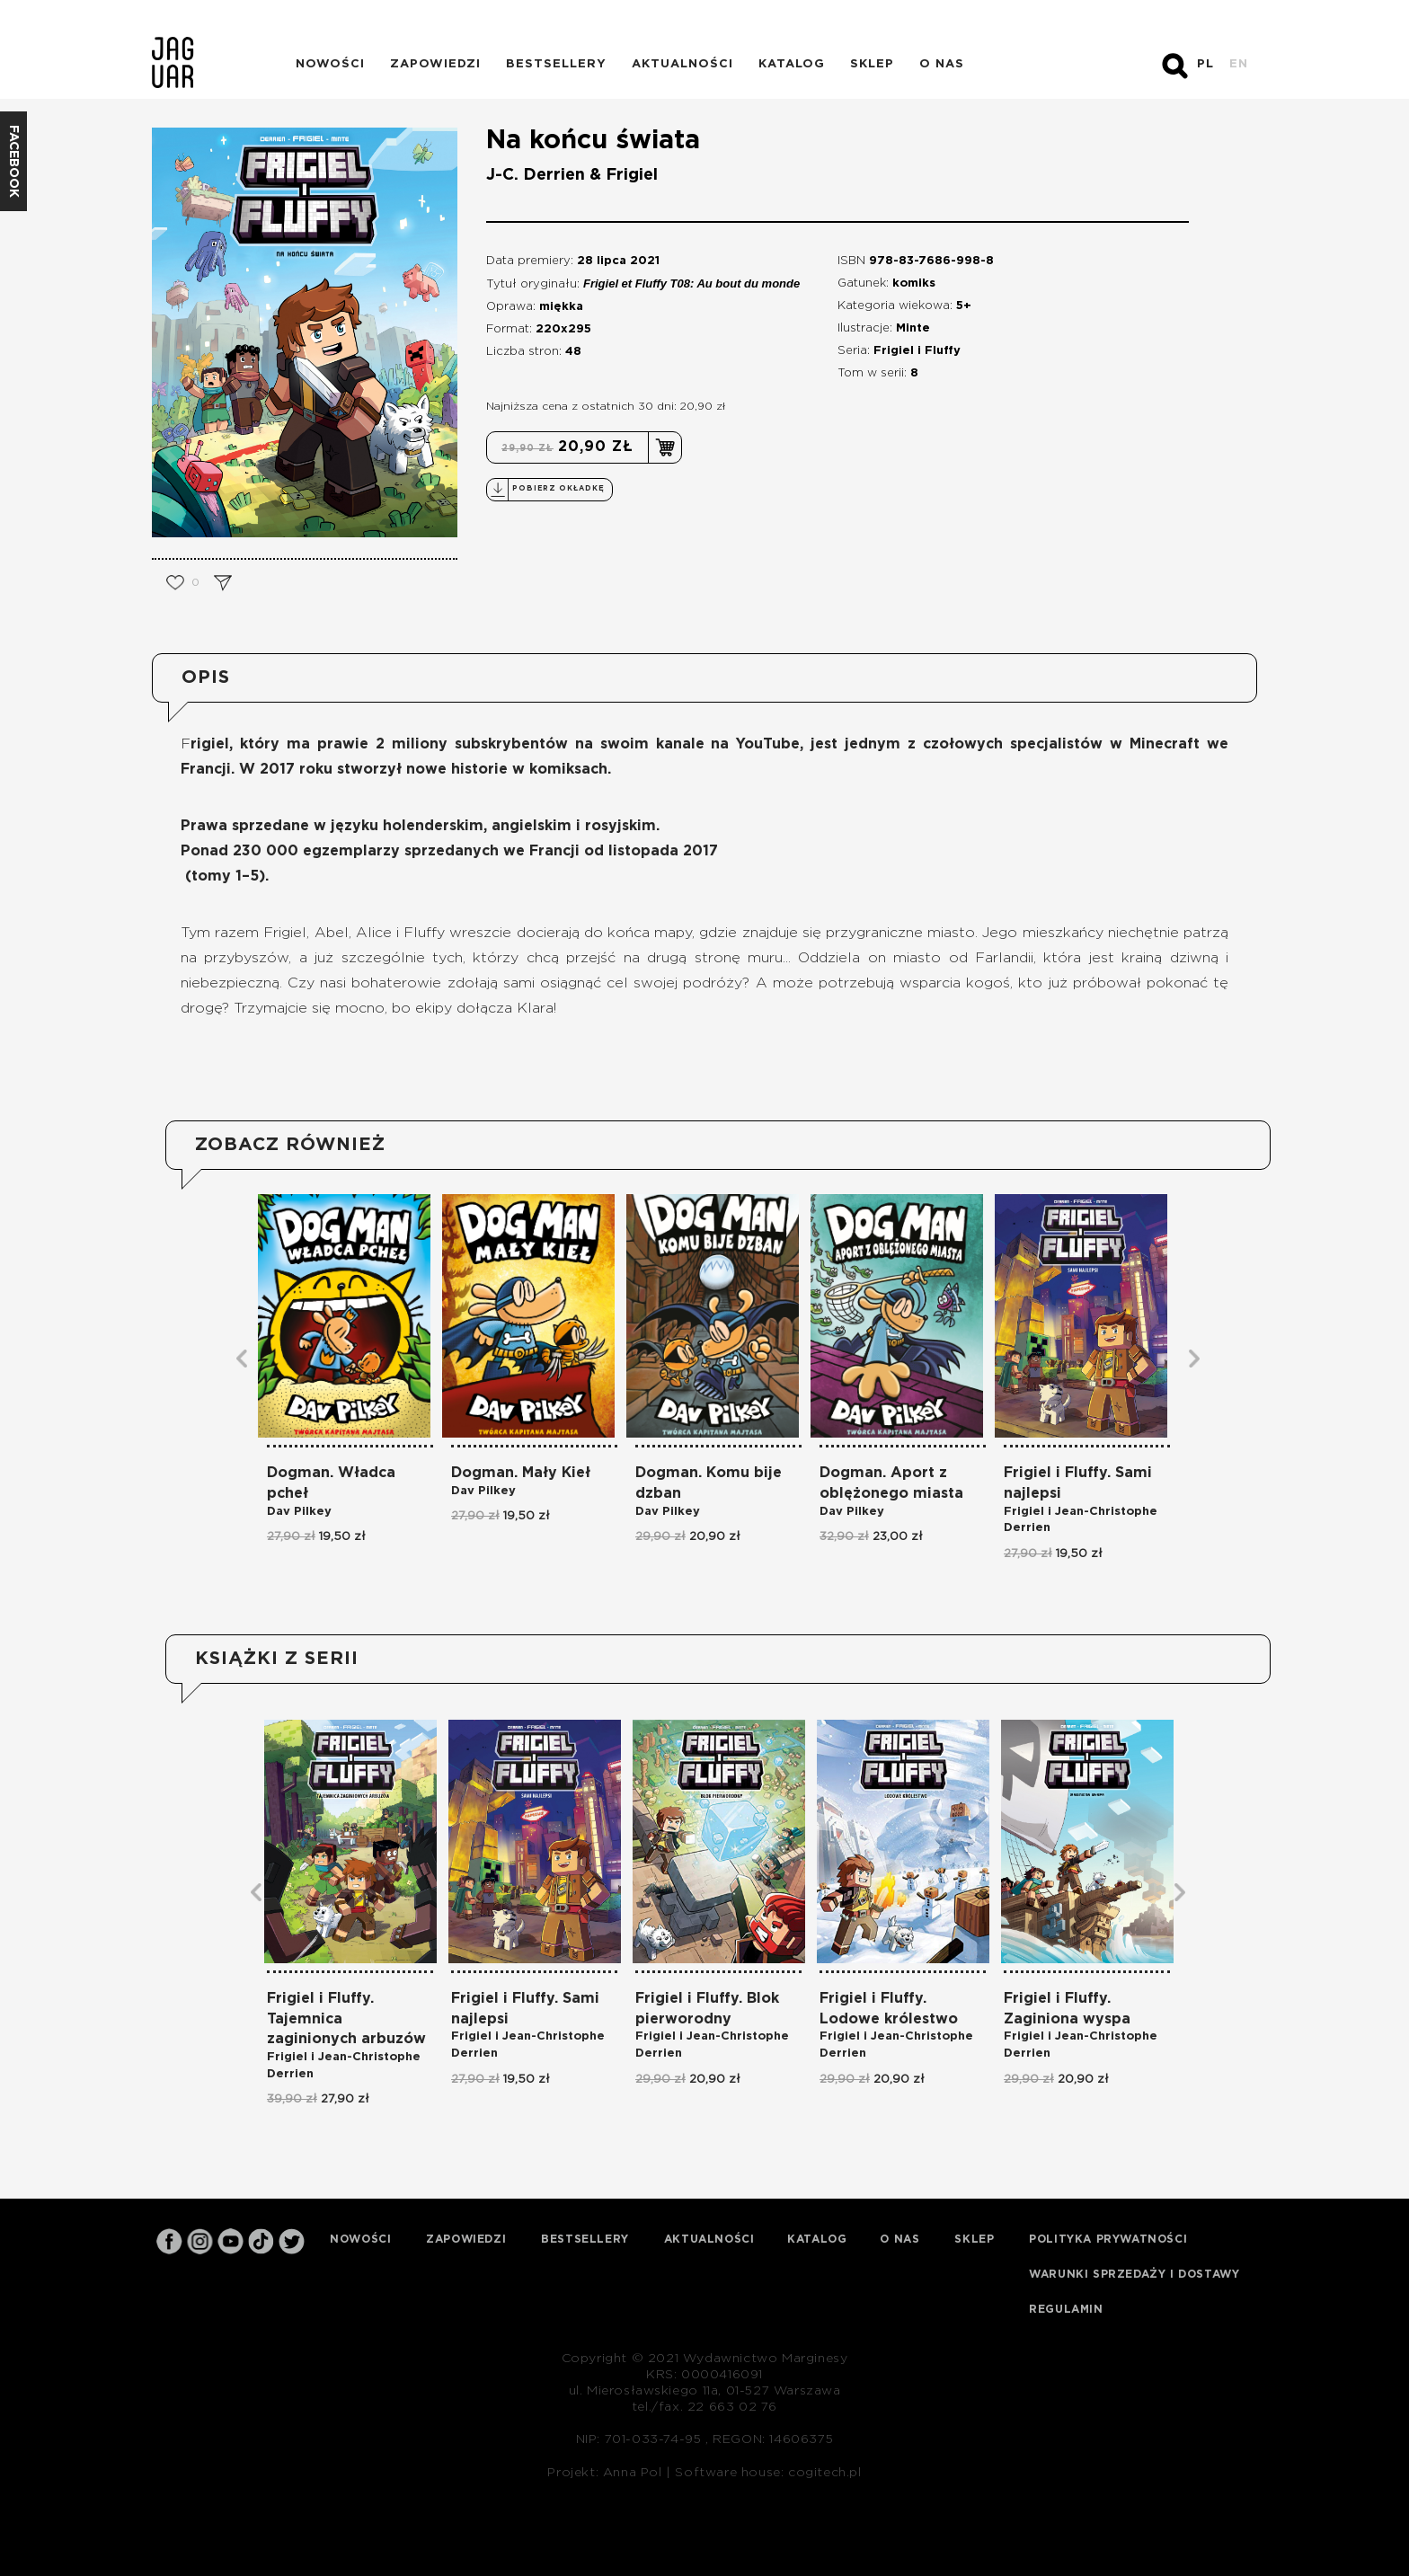 The width and height of the screenshot is (1409, 2576). I want to click on Warunki sprzedaży i dostawy, so click(1134, 2274).